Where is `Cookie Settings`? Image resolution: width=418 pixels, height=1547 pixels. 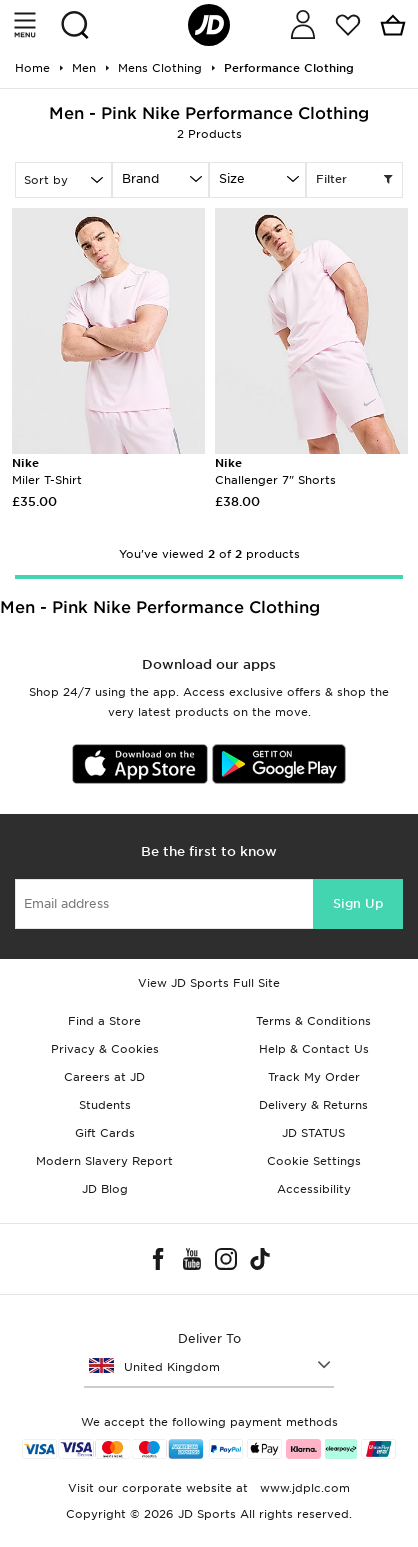 Cookie Settings is located at coordinates (314, 1161).